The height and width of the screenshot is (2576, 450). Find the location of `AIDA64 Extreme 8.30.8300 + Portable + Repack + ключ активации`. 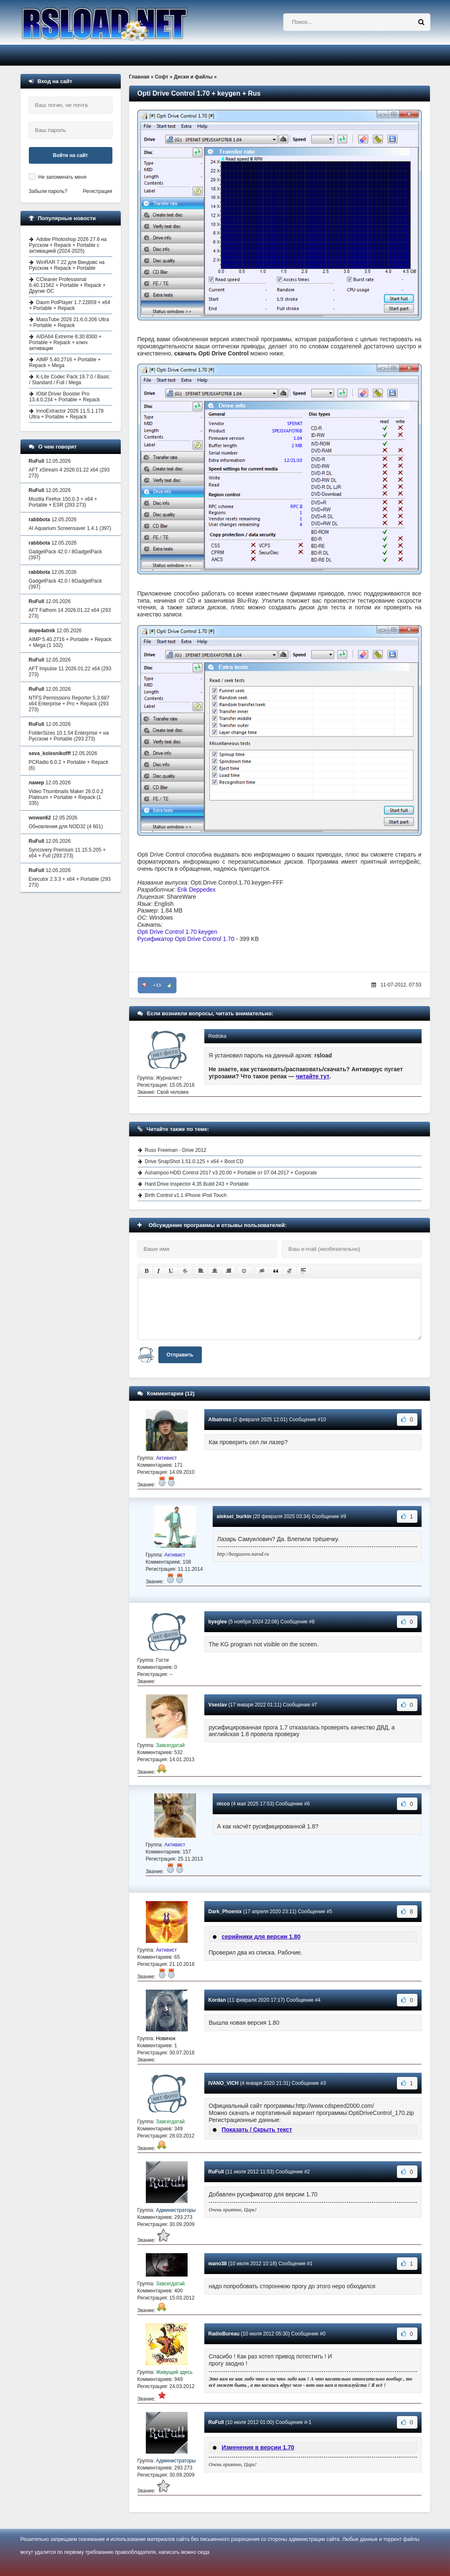

AIDA64 Extreme 8.30.8300 + Portable + Repack + ключ активации is located at coordinates (65, 342).